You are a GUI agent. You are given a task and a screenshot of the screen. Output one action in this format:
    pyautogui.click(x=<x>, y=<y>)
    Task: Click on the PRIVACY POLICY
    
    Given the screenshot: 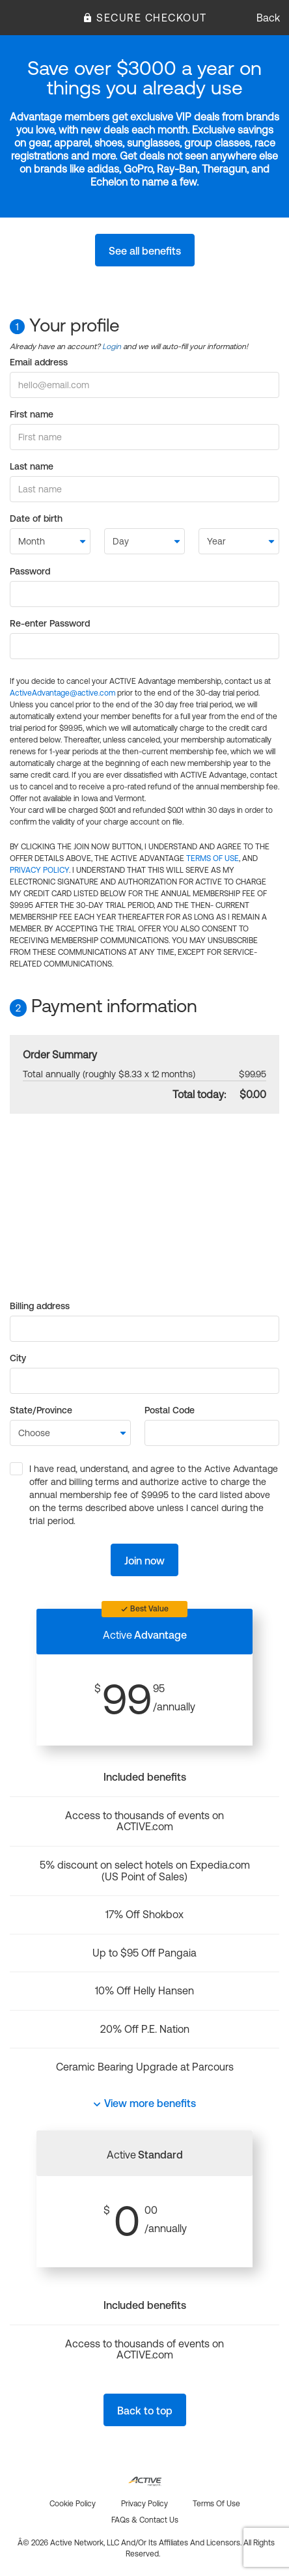 What is the action you would take?
    pyautogui.click(x=39, y=870)
    